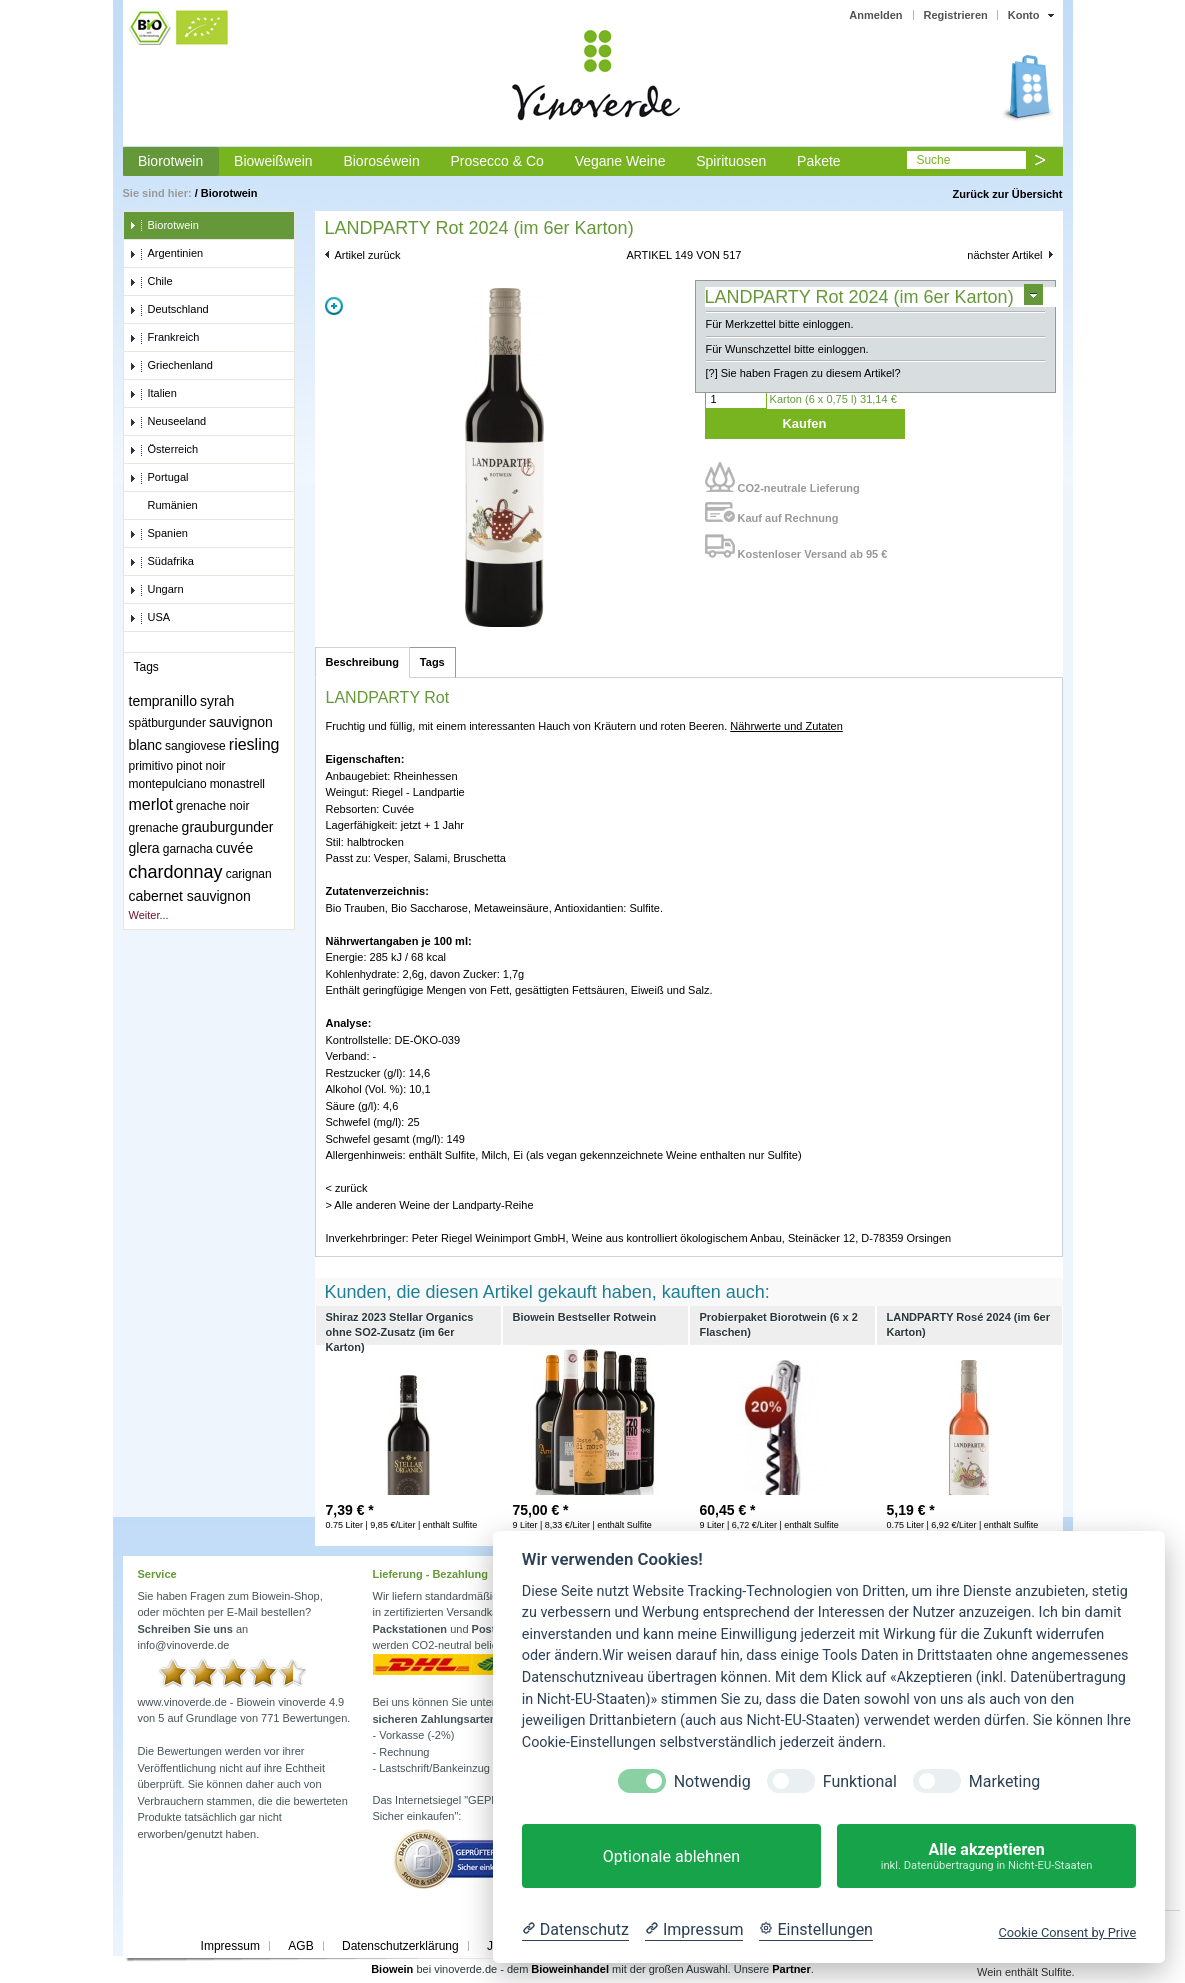 This screenshot has width=1185, height=1983. What do you see at coordinates (273, 161) in the screenshot?
I see `Bioweißwein` at bounding box center [273, 161].